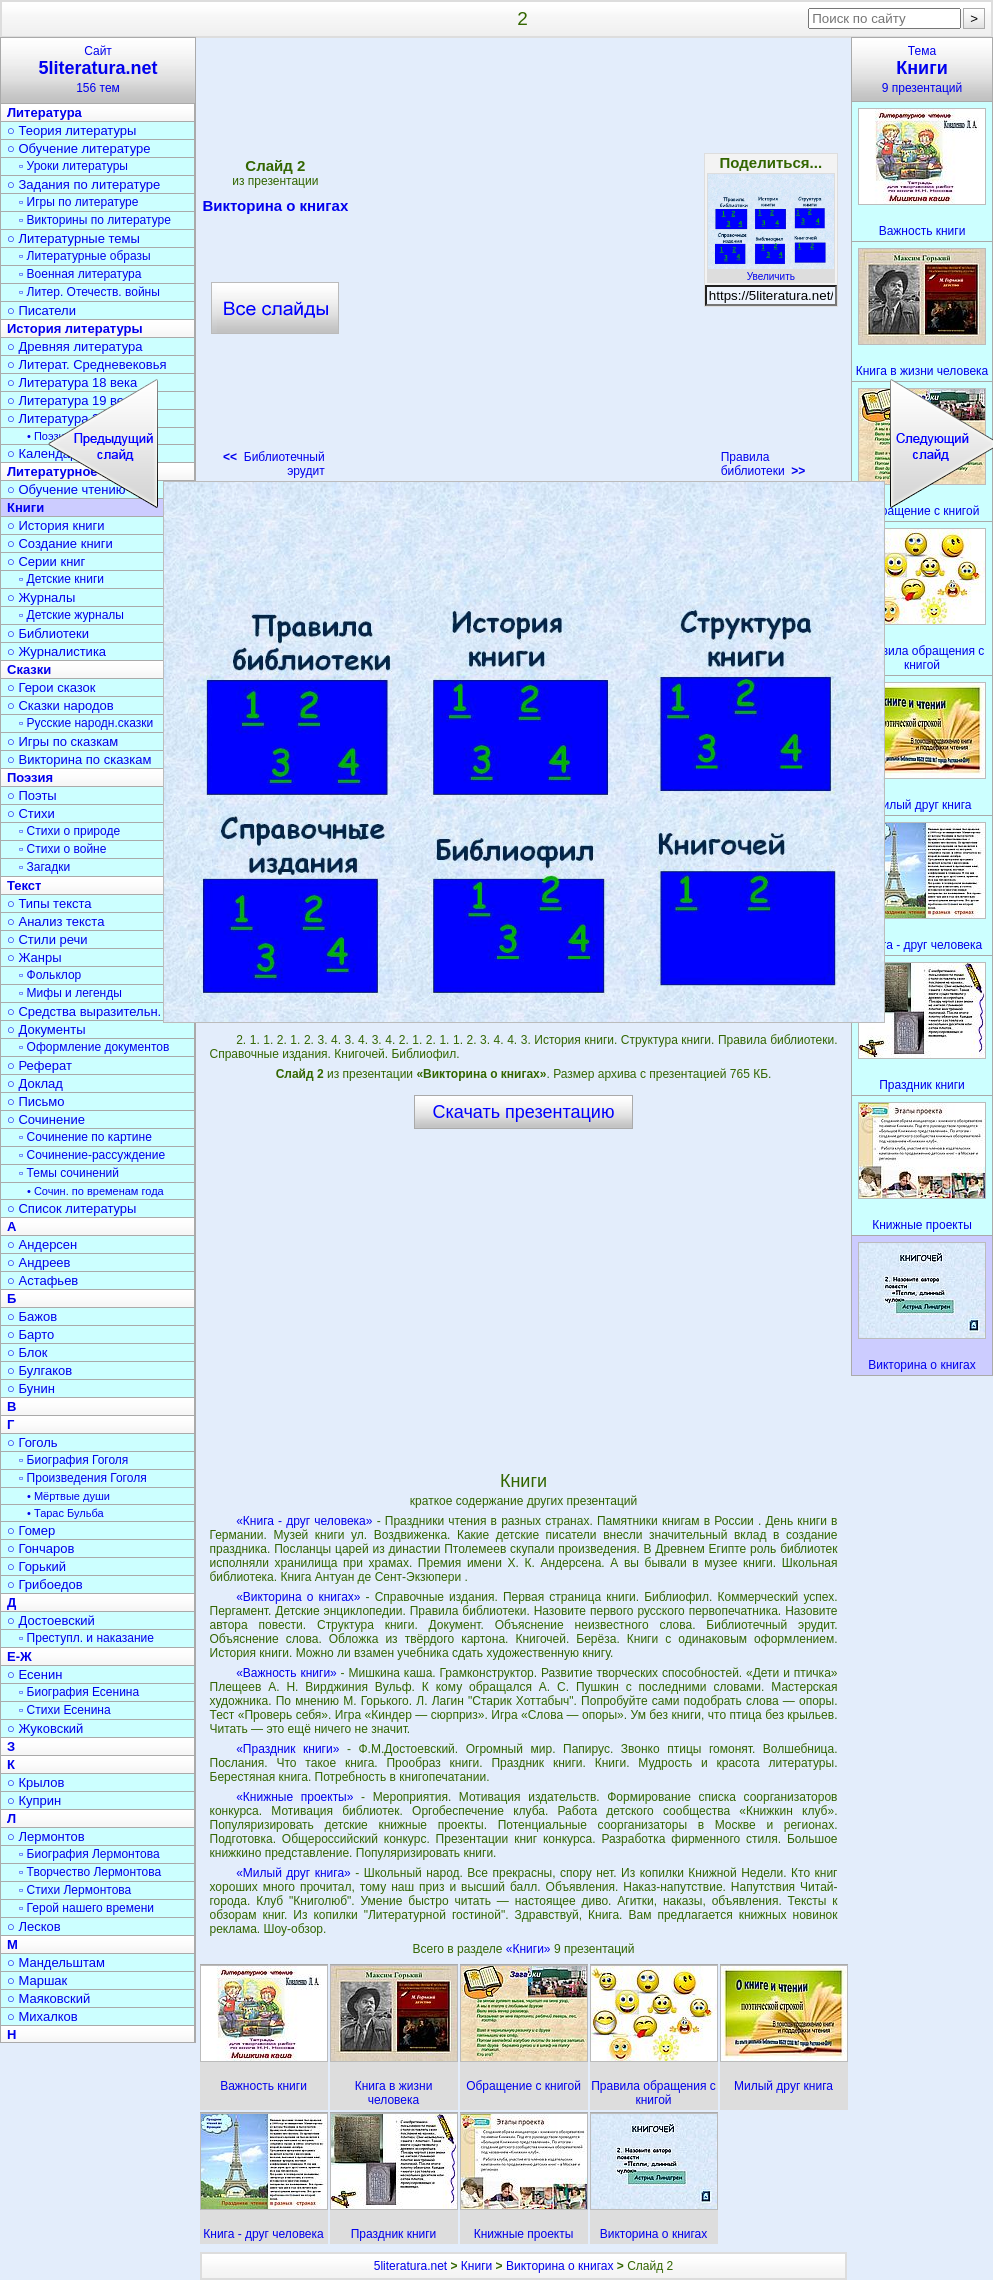 The width and height of the screenshot is (993, 2280). What do you see at coordinates (47, 939) in the screenshot?
I see `○ Стили речи` at bounding box center [47, 939].